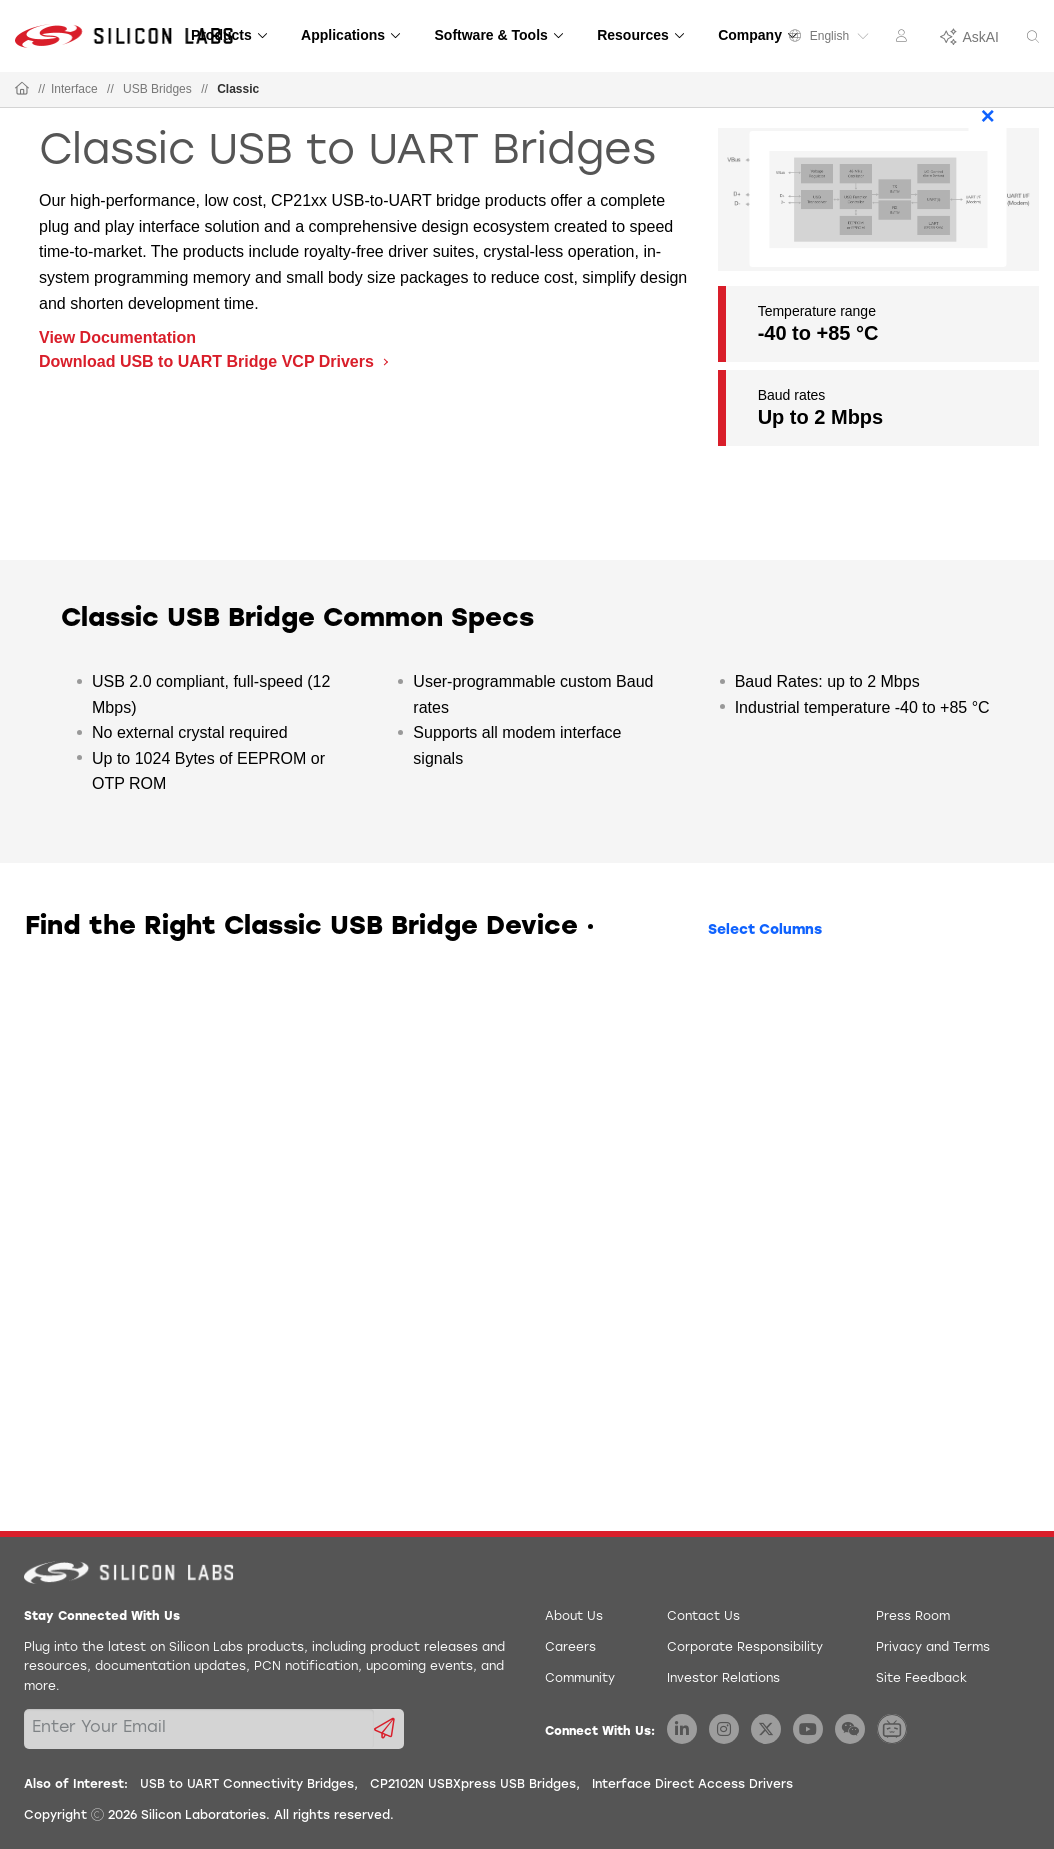 The width and height of the screenshot is (1054, 1849). Describe the element at coordinates (703, 1617) in the screenshot. I see `Contact Us` at that location.